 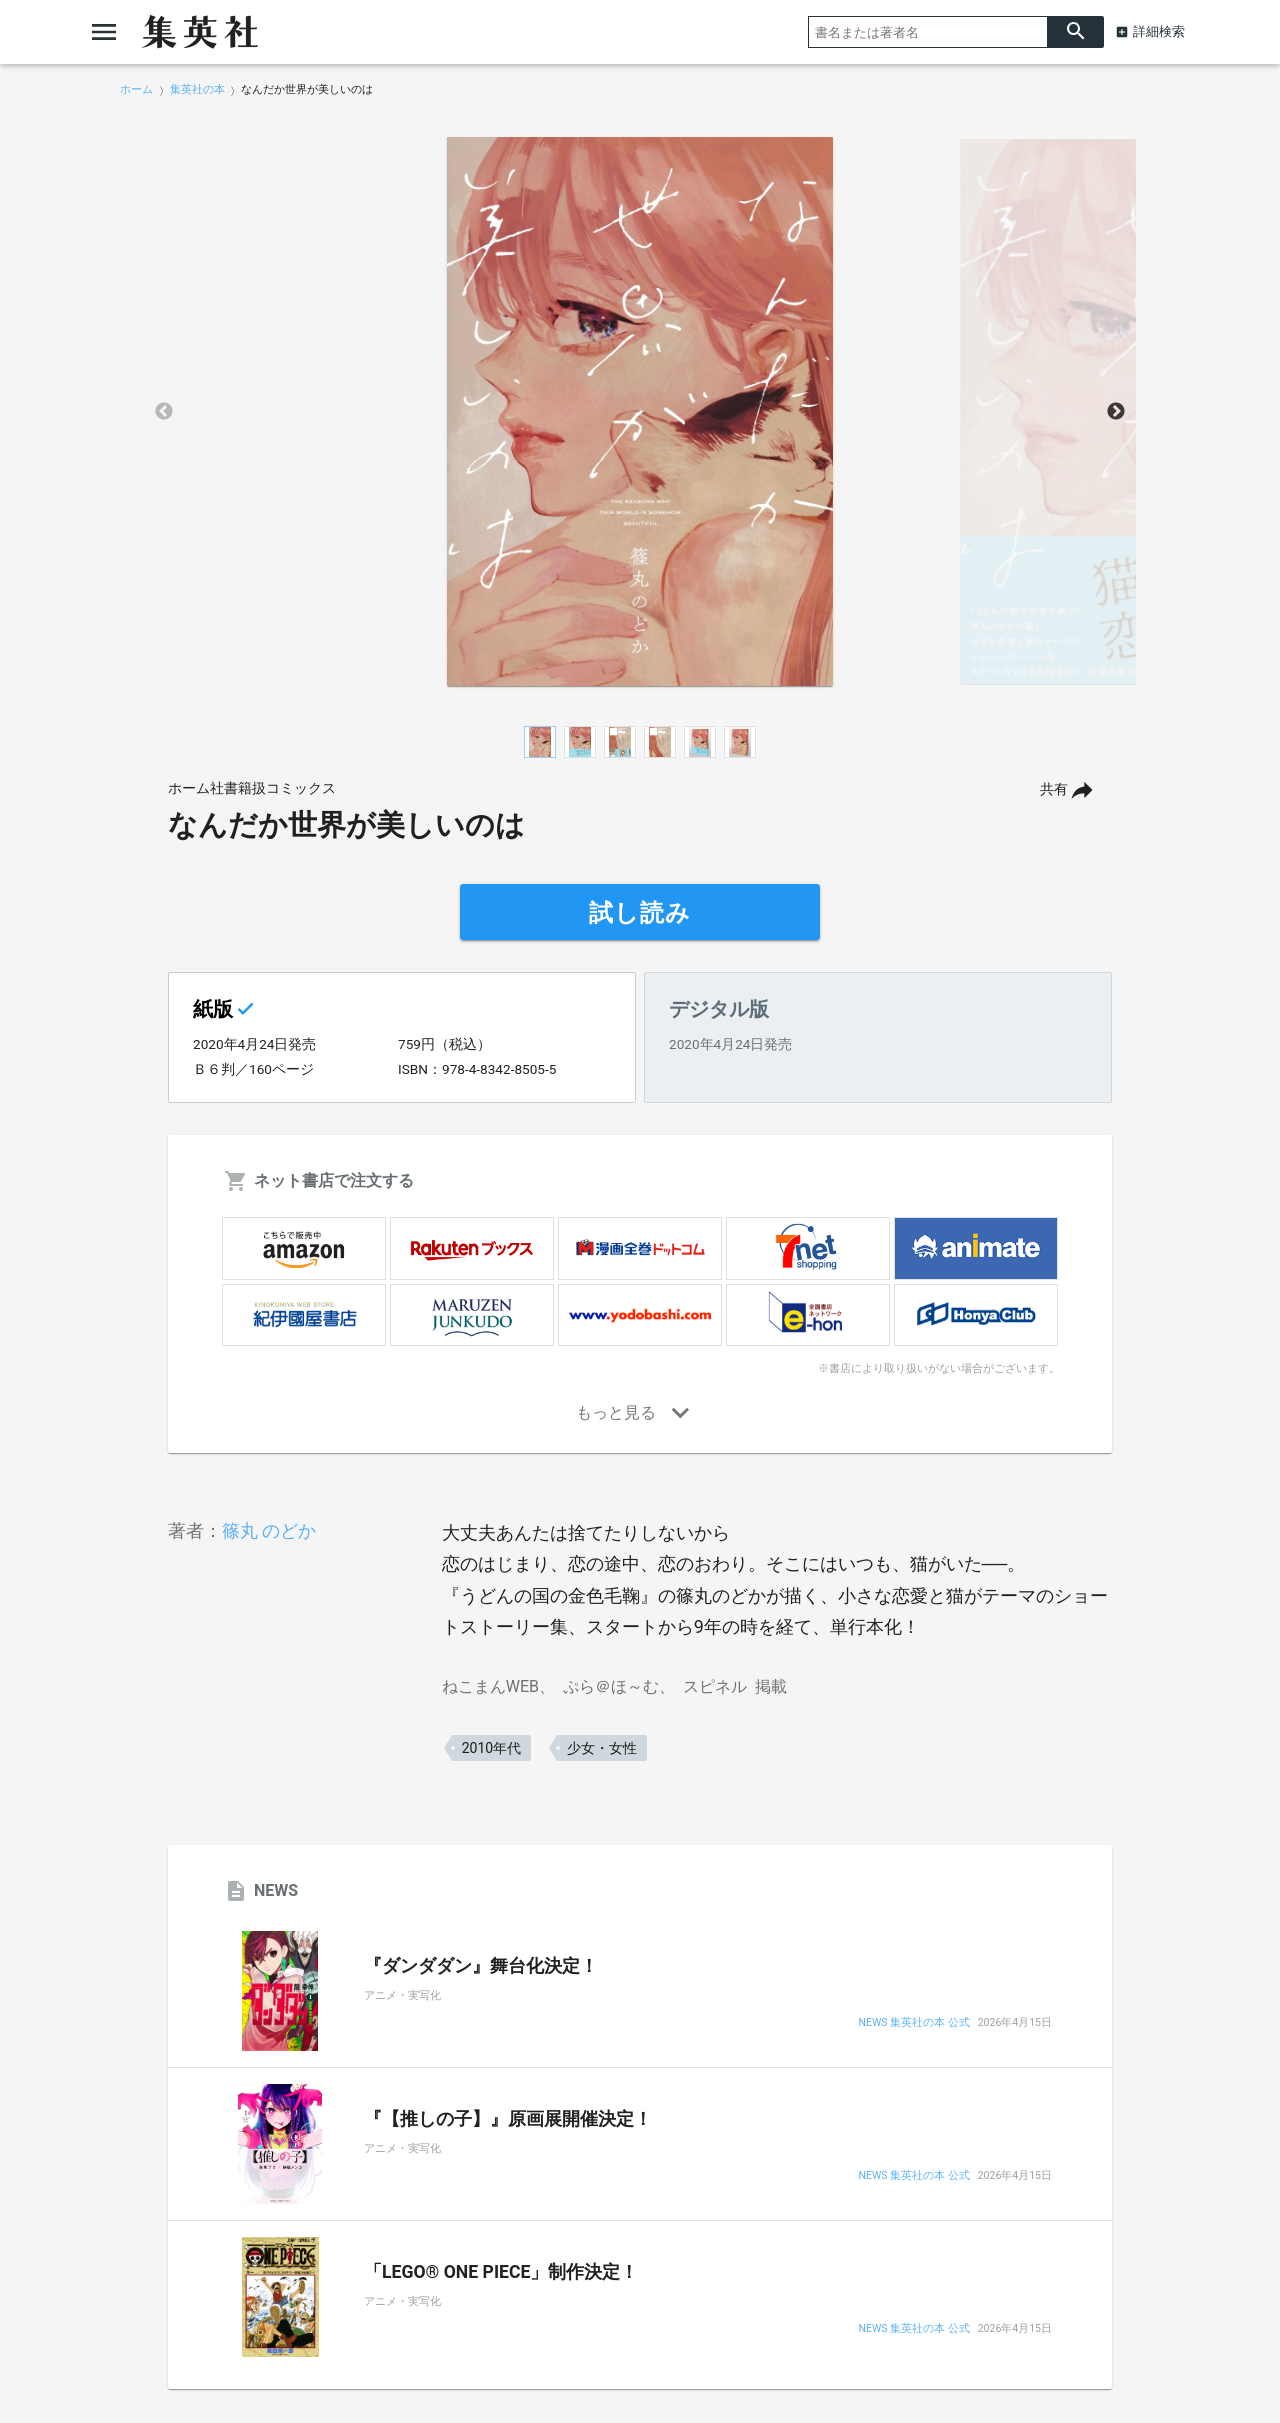 What do you see at coordinates (913, 2023) in the screenshot?
I see `NEWS 集英社の本 公式` at bounding box center [913, 2023].